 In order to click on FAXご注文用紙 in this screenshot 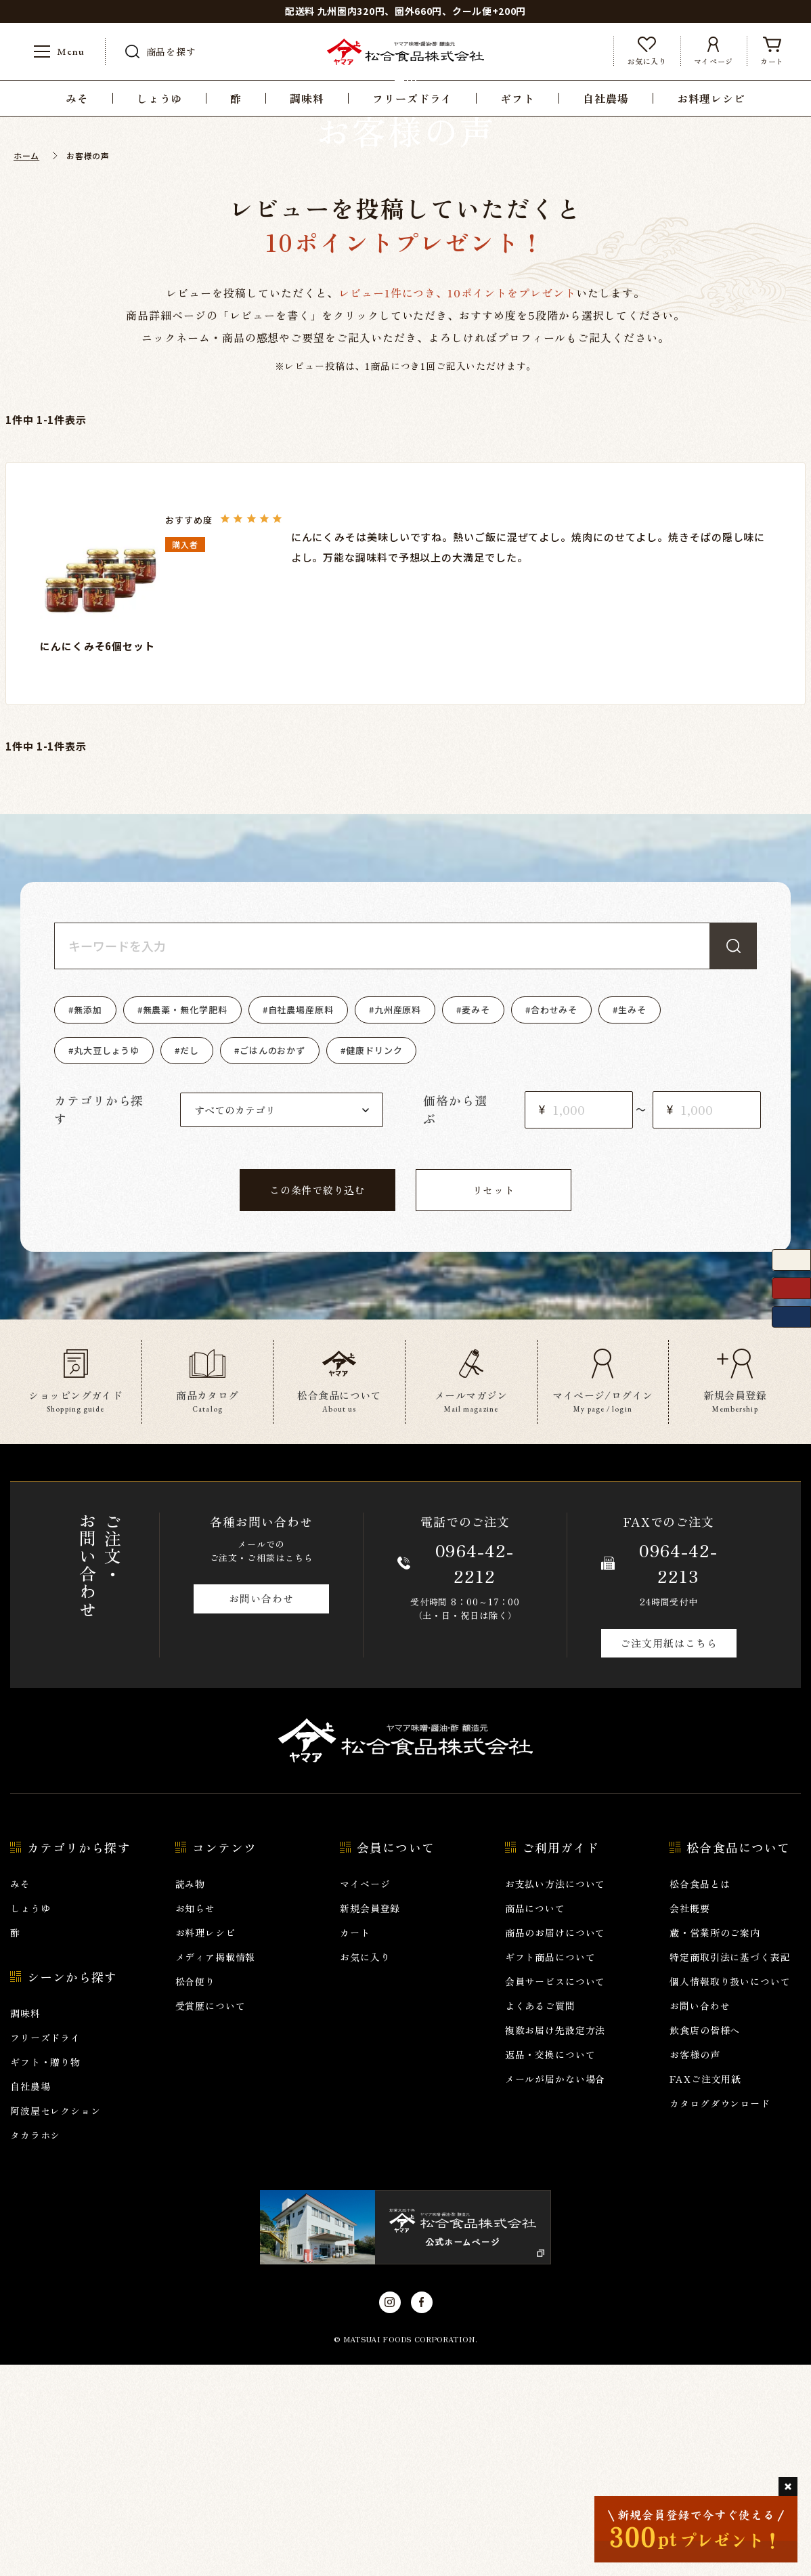, I will do `click(705, 2290)`.